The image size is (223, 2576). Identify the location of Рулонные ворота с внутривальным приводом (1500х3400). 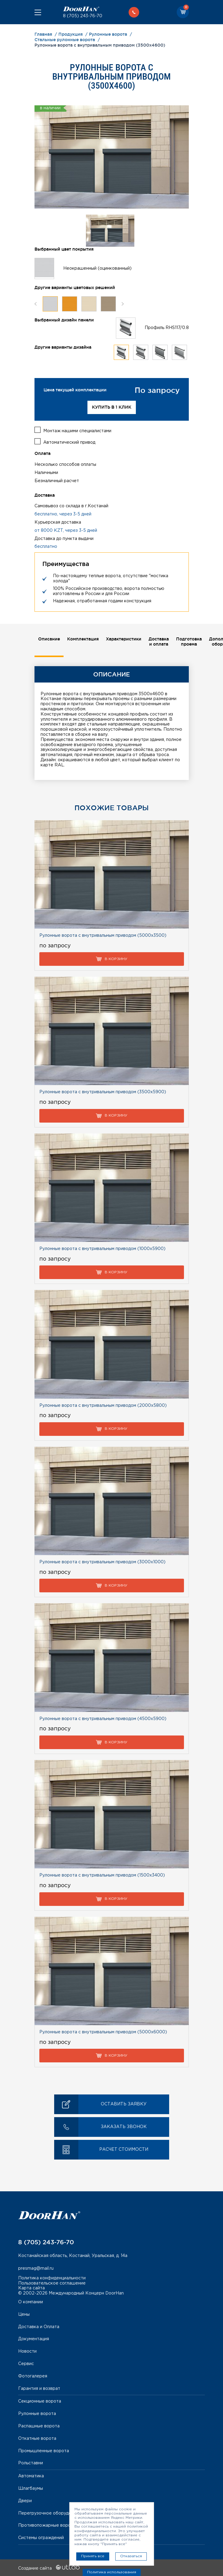
(102, 1875).